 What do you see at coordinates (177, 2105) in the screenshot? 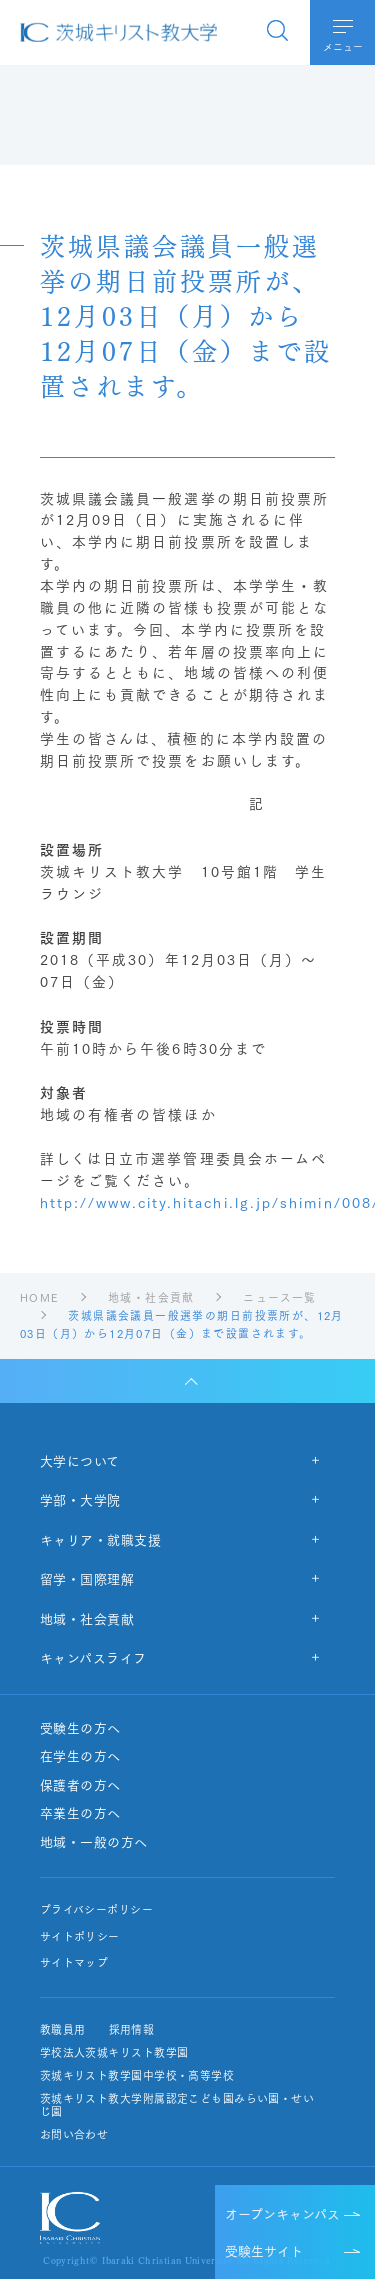
I see `茨城キリスト教大学附属認定こども園みらい園・せいじ園` at bounding box center [177, 2105].